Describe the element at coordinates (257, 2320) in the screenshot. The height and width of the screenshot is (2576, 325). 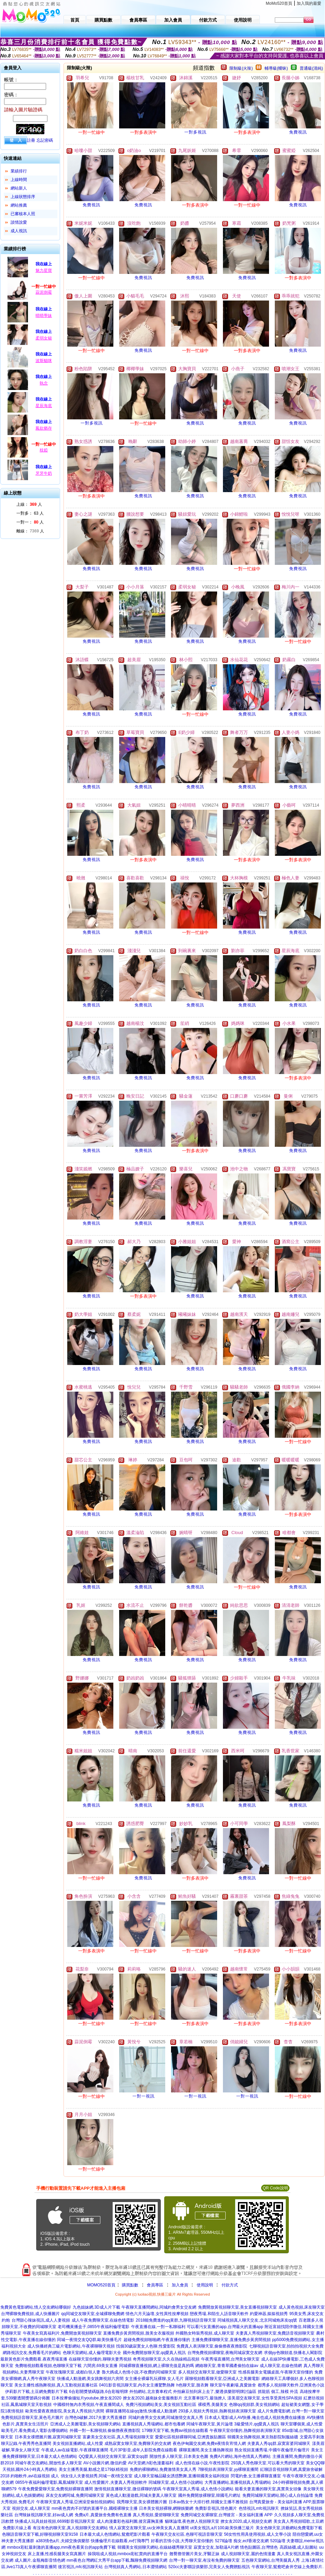
I see `同城視頻真人聊天交友,北京同城炮床友qq號` at that location.